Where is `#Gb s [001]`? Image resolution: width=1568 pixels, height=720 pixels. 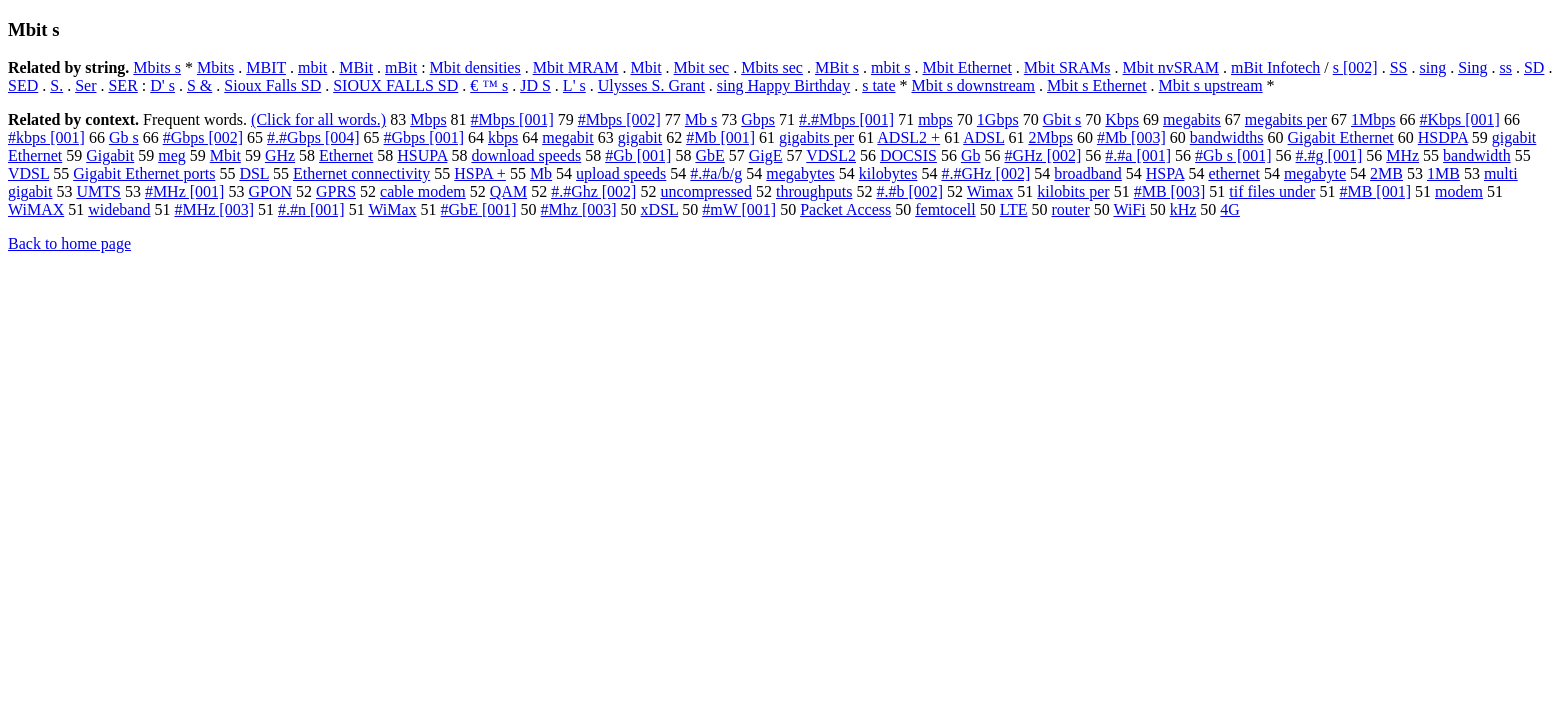 #Gb s [001] is located at coordinates (1233, 155).